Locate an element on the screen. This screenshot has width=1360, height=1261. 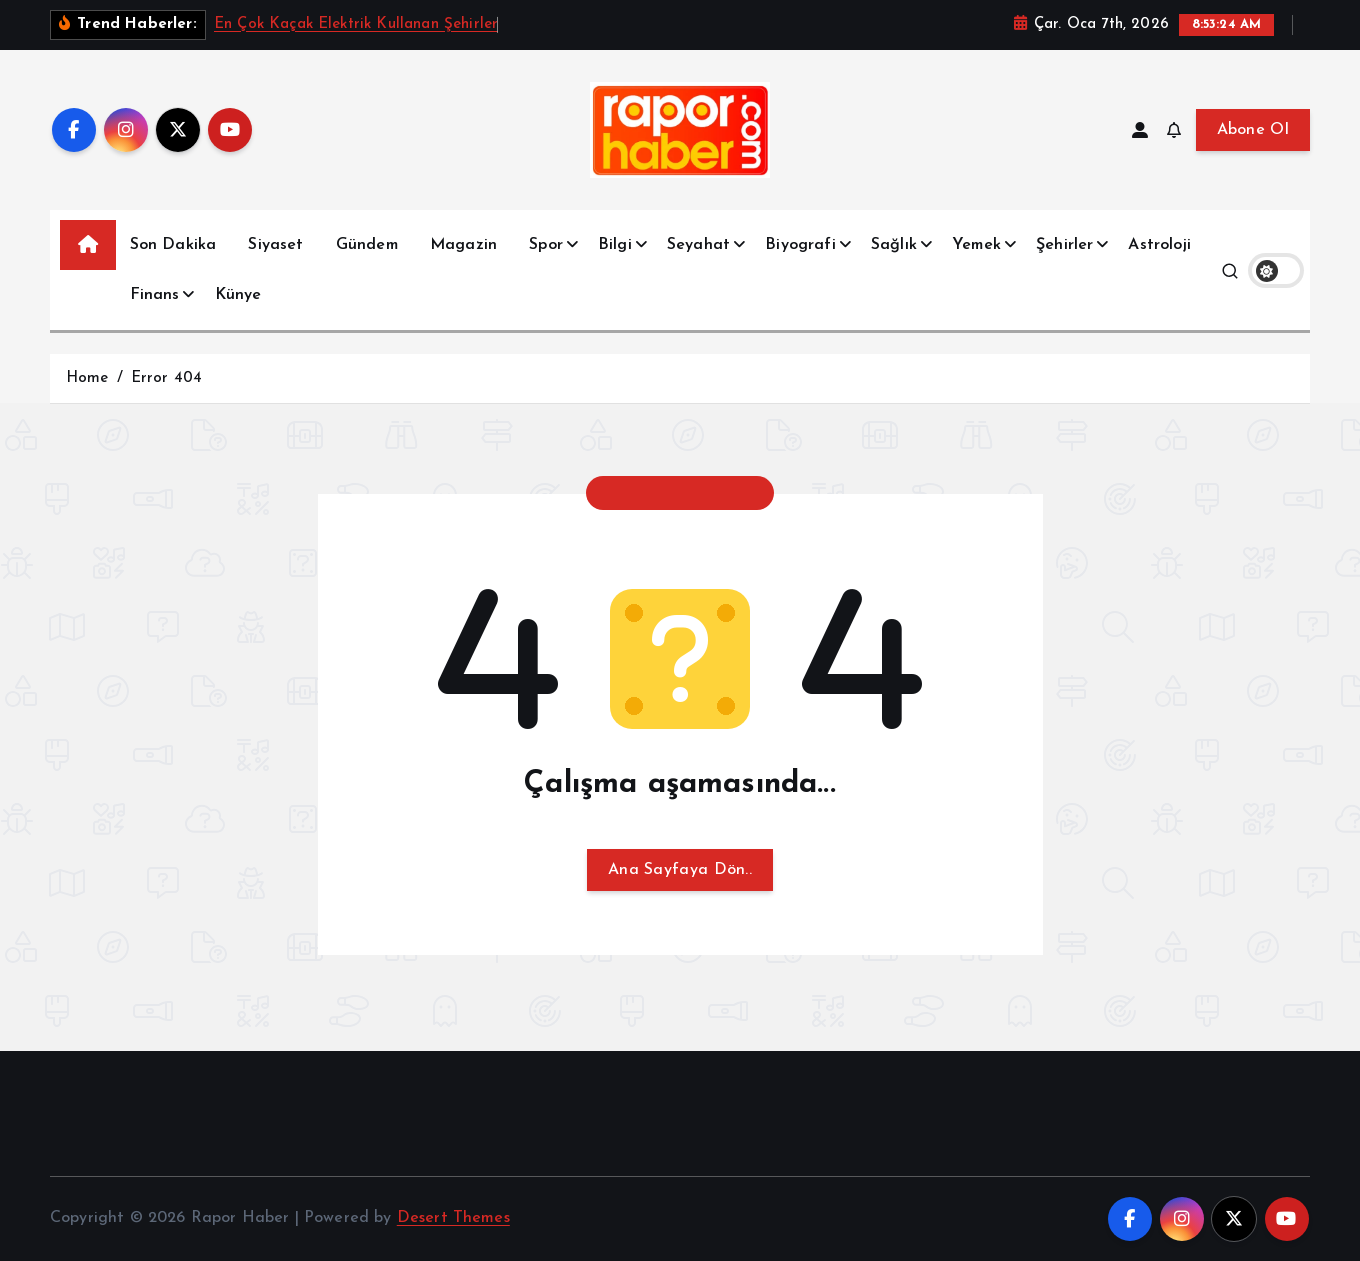
Seyahat is located at coordinates (698, 245).